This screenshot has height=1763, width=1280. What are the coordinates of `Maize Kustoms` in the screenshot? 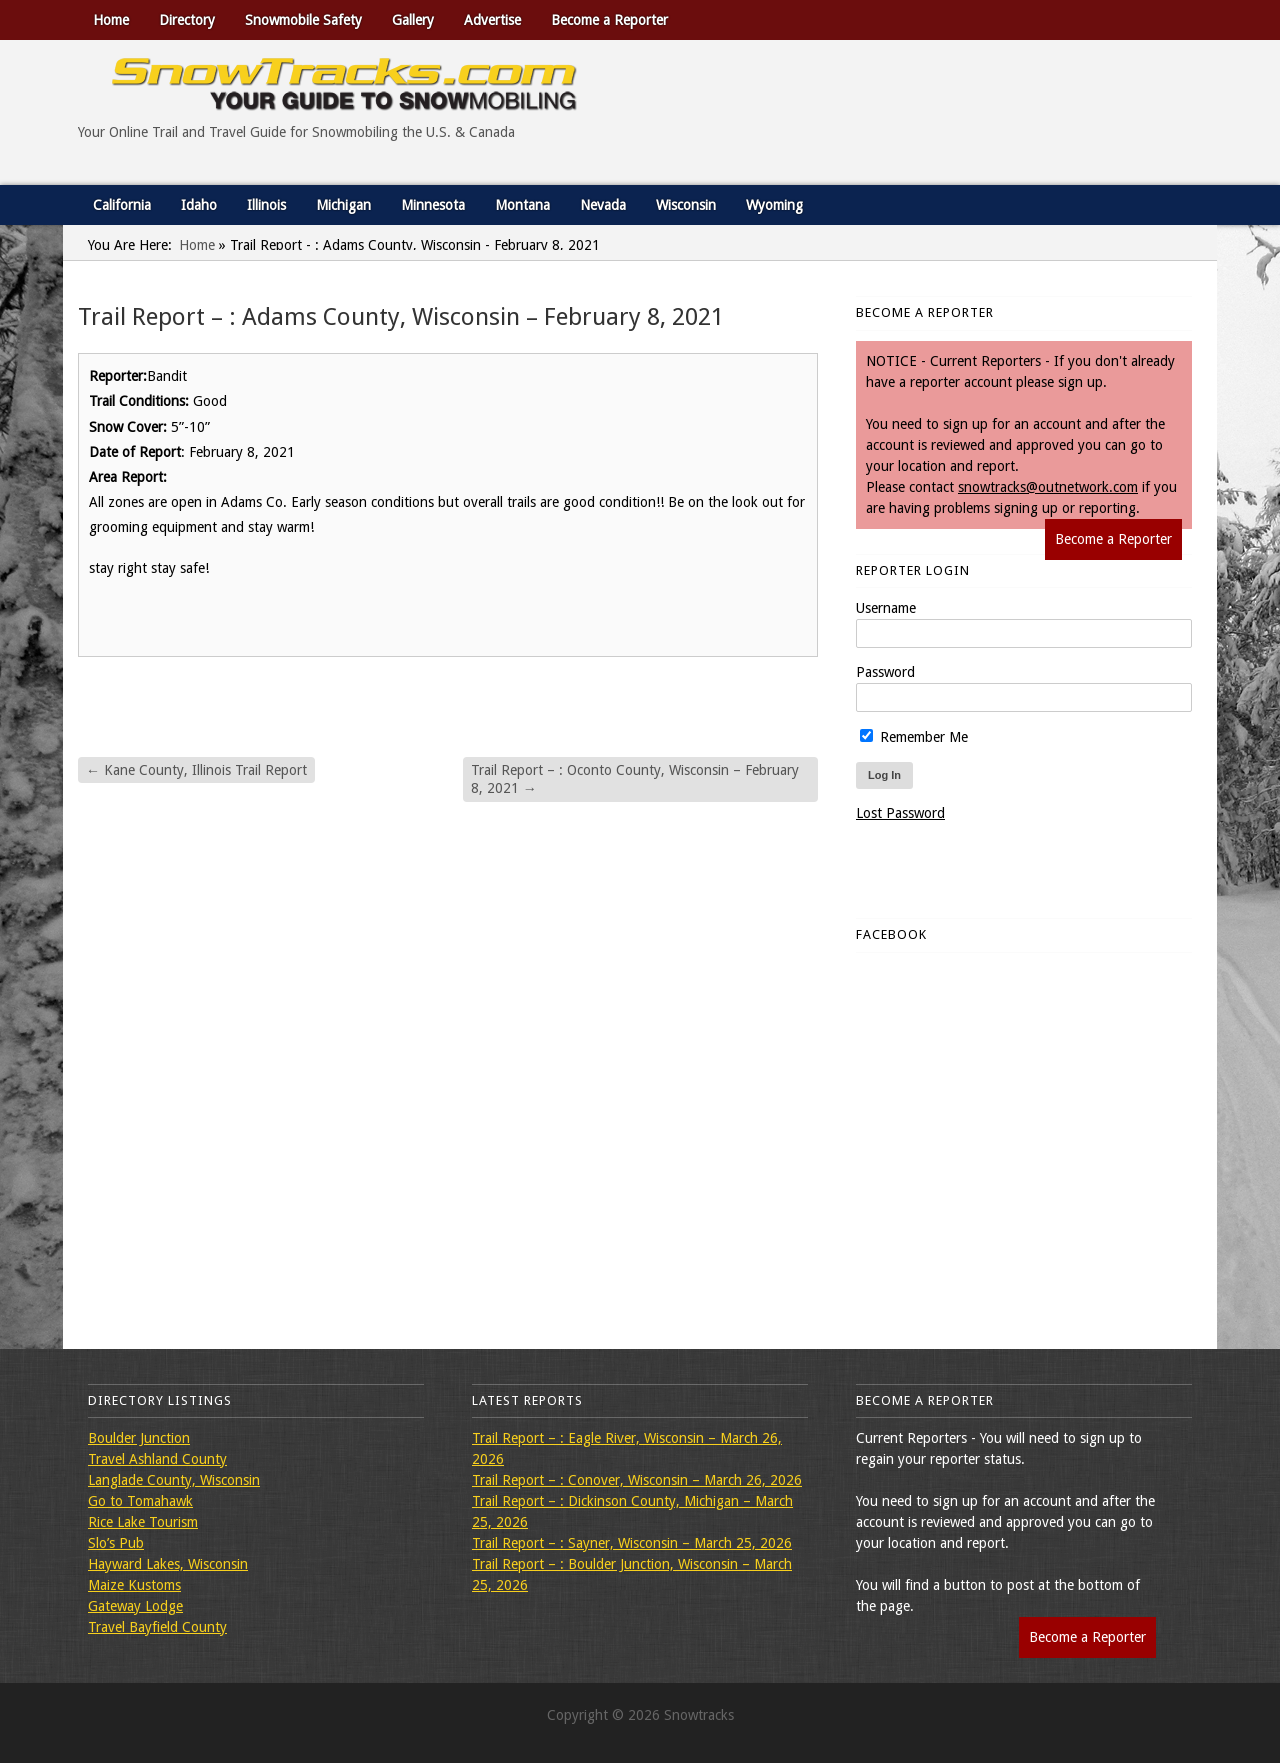 It's located at (134, 1585).